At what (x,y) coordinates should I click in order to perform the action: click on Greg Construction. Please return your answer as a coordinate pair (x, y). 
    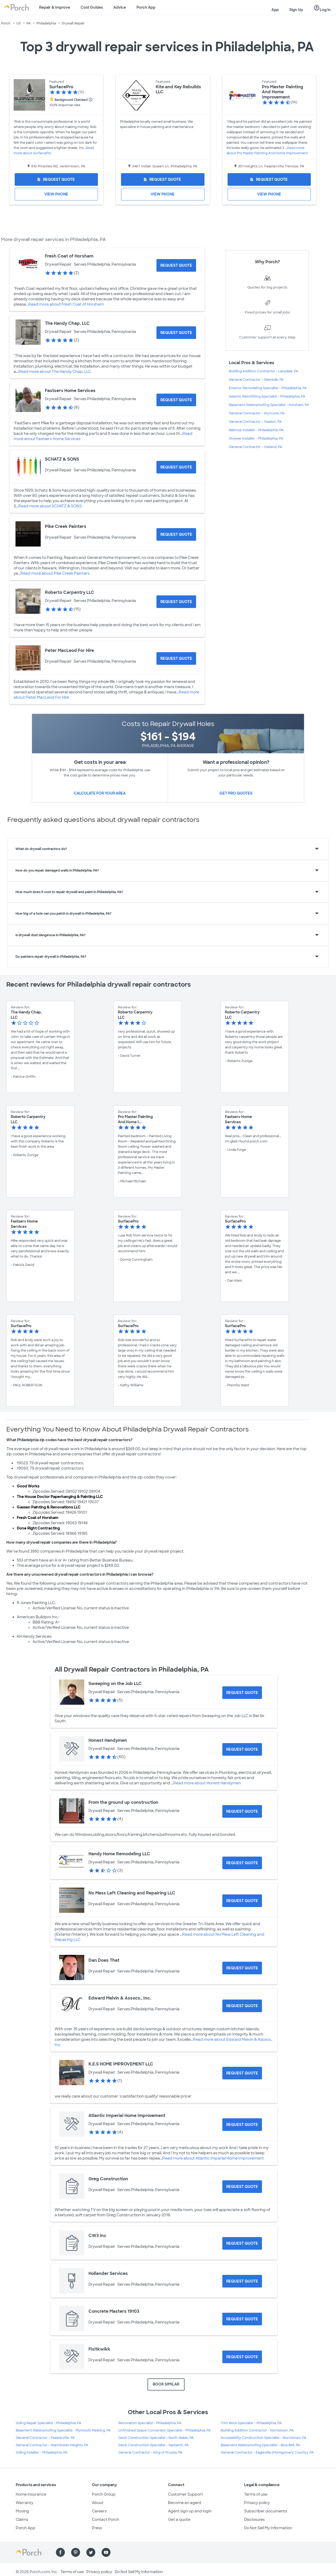
    Looking at the image, I should click on (108, 2179).